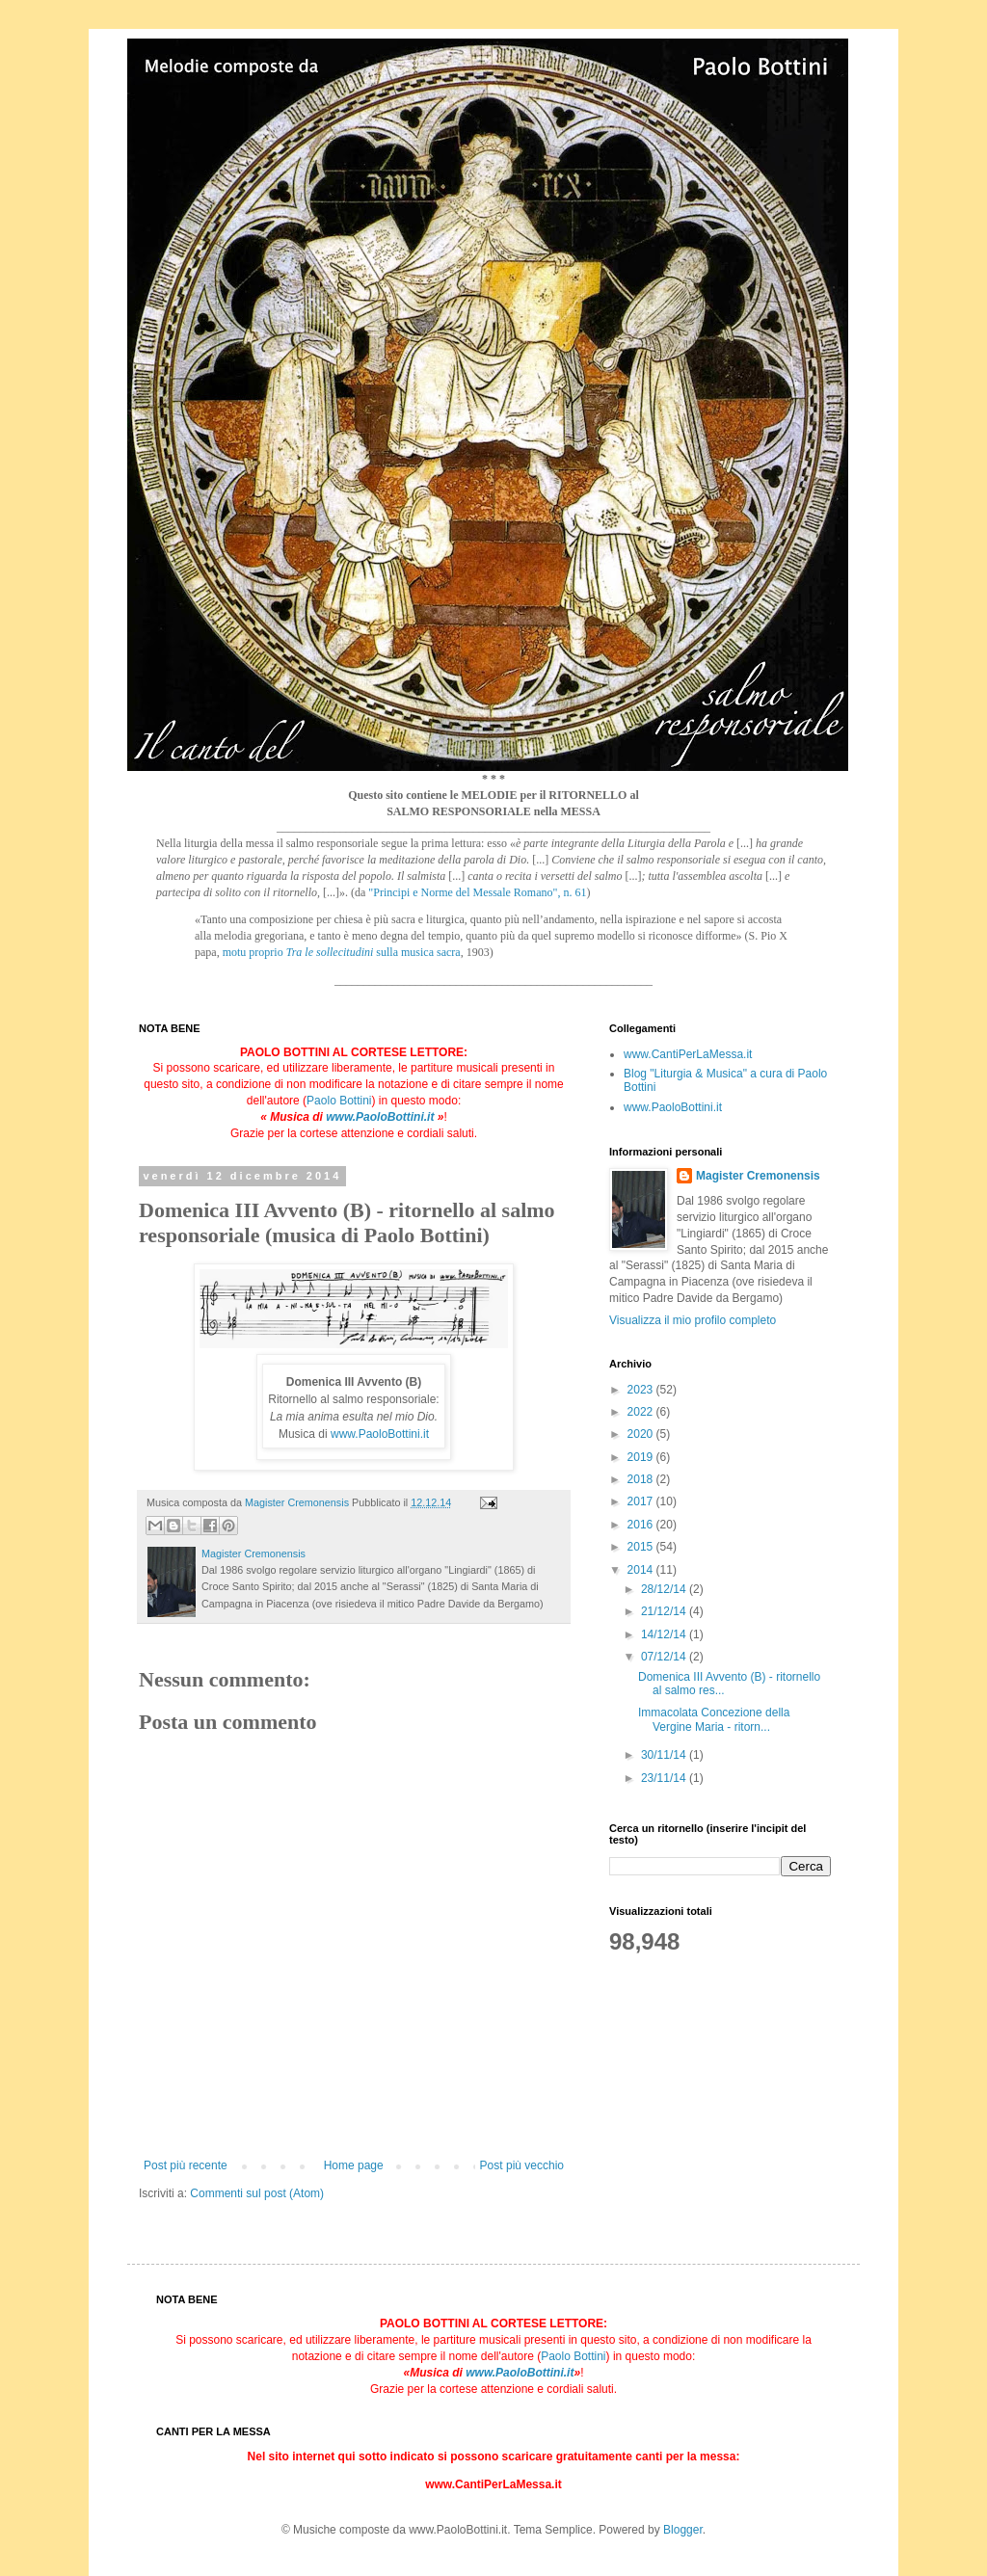 The image size is (987, 2576). I want to click on www.CantiPerLaMessa.it, so click(688, 1054).